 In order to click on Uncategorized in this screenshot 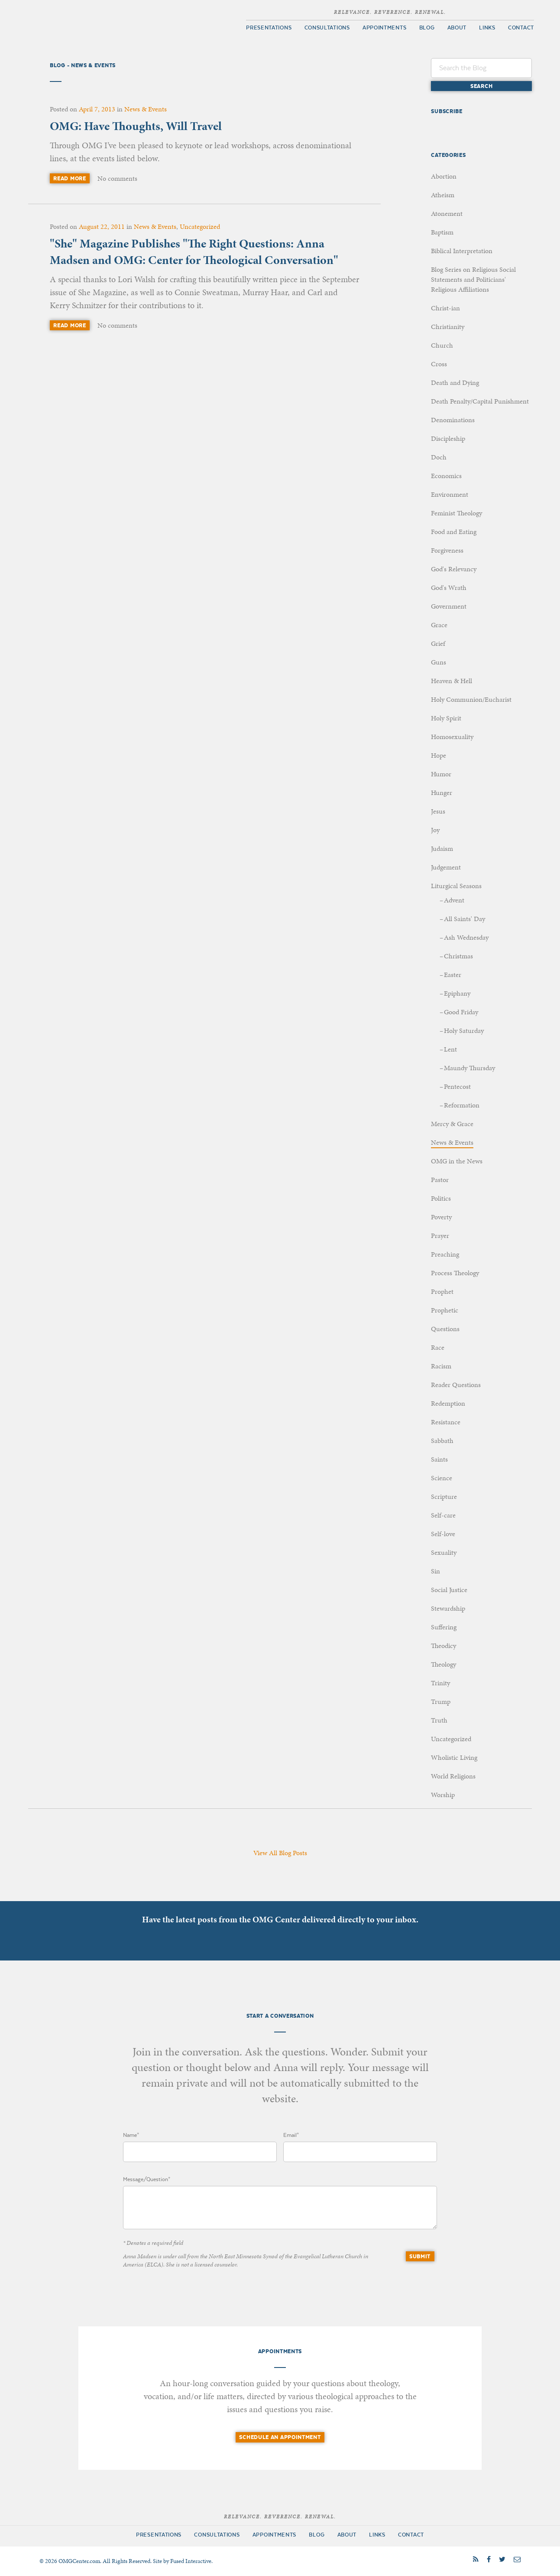, I will do `click(200, 226)`.